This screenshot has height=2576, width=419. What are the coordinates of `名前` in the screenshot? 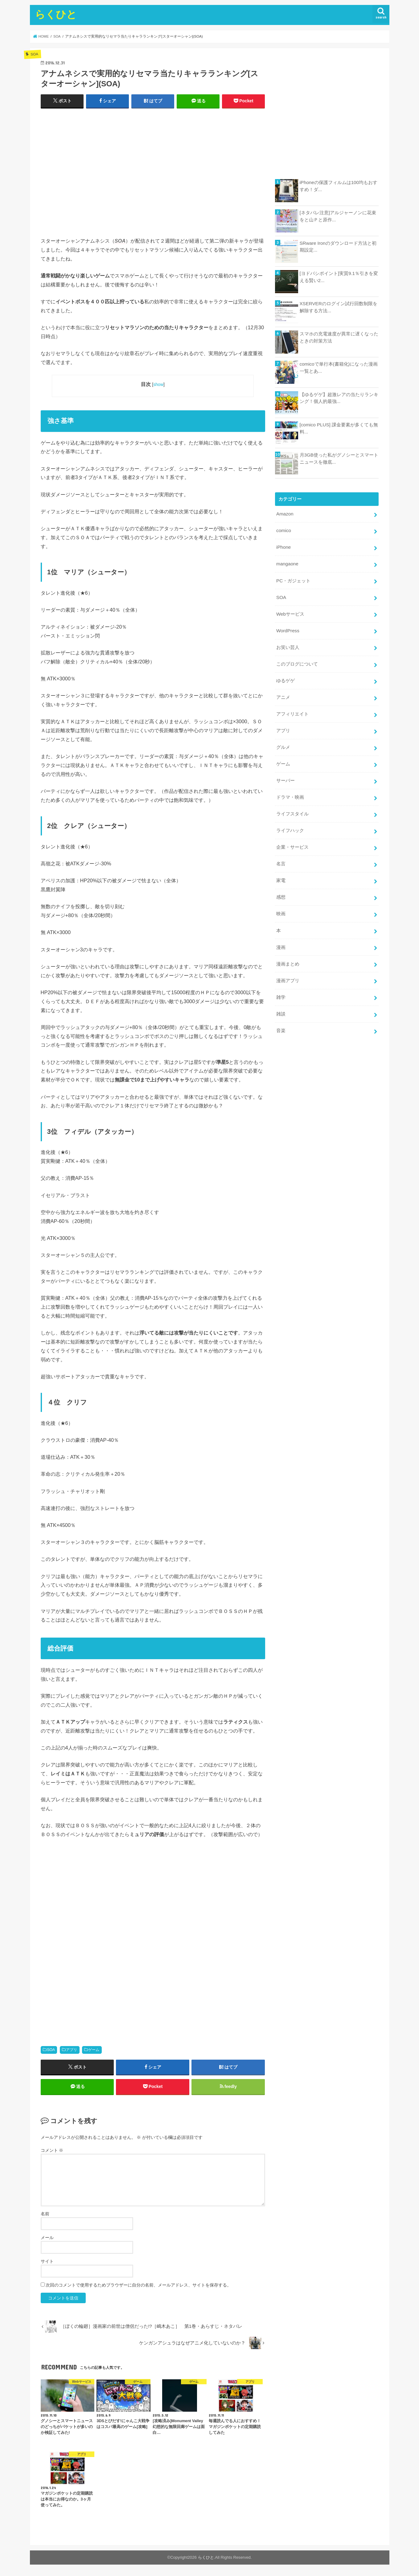 It's located at (45, 2215).